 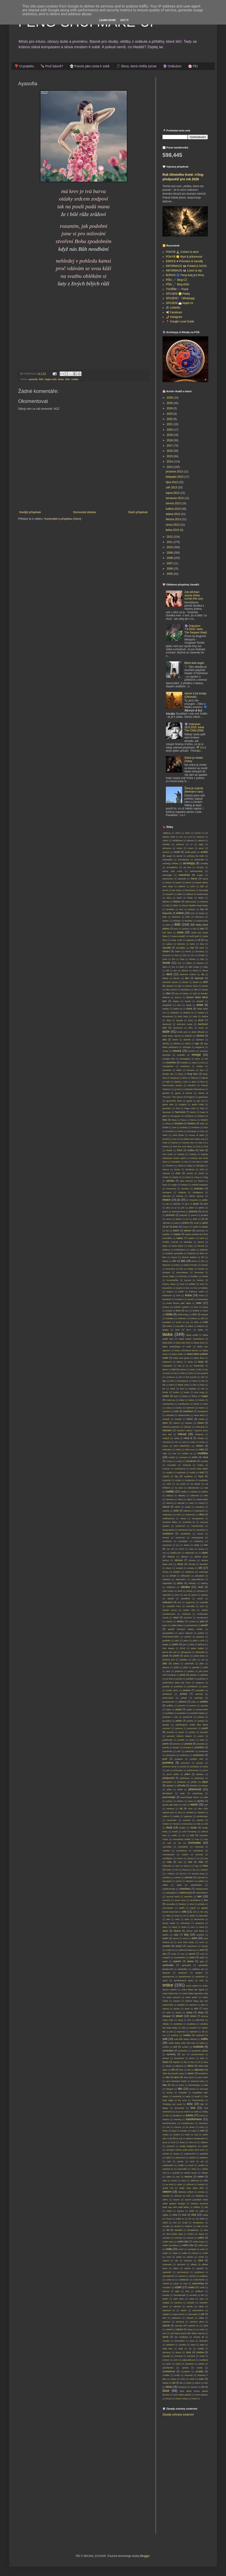 What do you see at coordinates (185, 928) in the screenshot?
I see `bylinky` at bounding box center [185, 928].